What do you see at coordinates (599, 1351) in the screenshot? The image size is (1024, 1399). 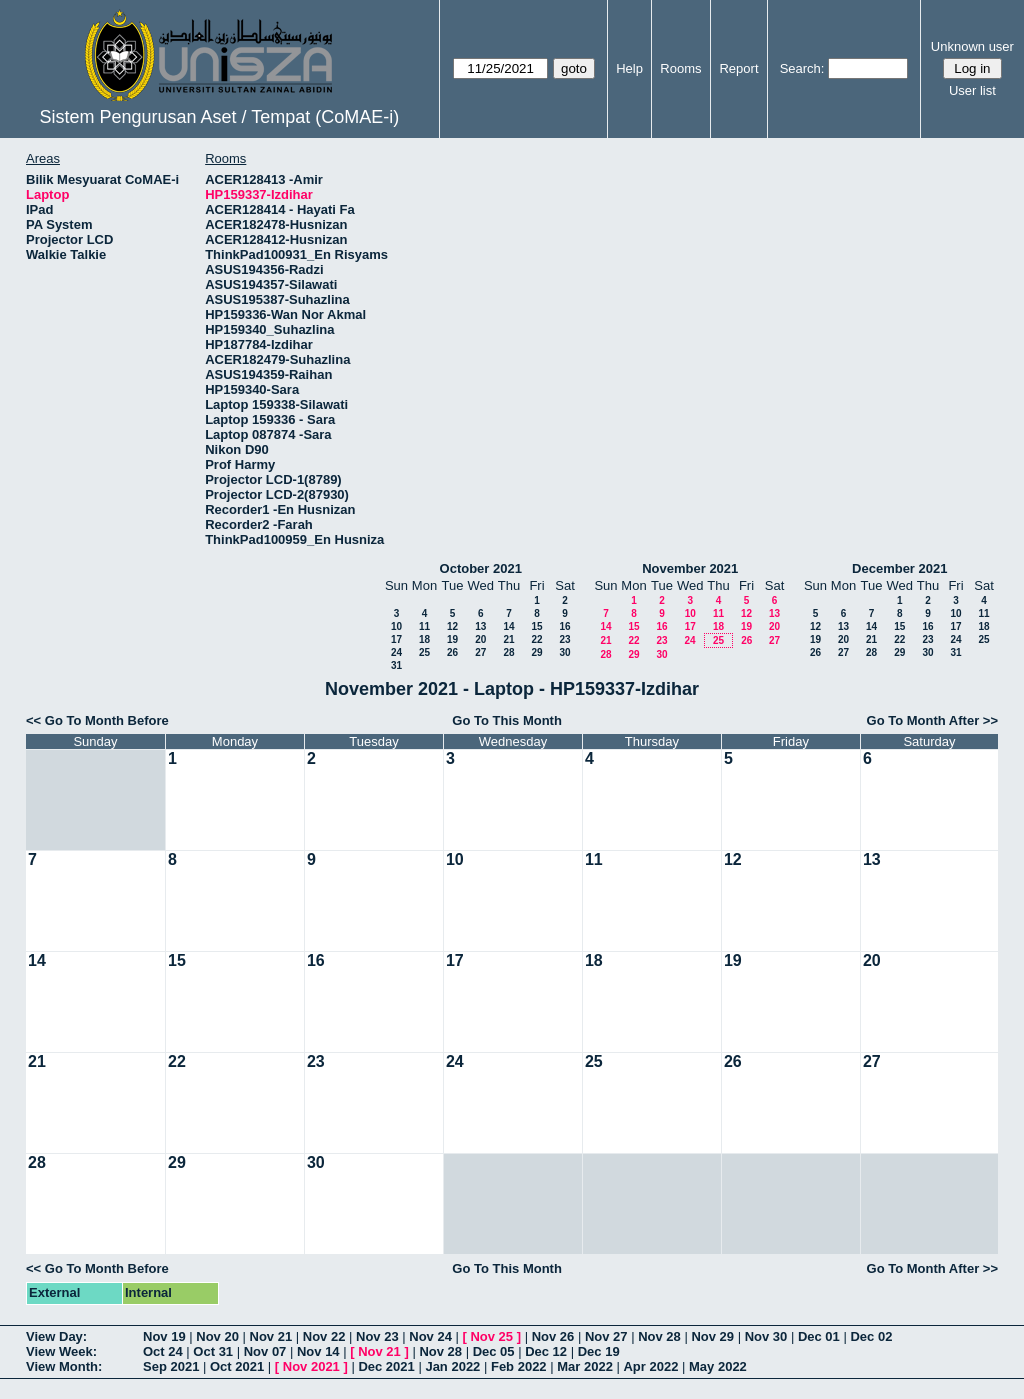 I see `Dec 19` at bounding box center [599, 1351].